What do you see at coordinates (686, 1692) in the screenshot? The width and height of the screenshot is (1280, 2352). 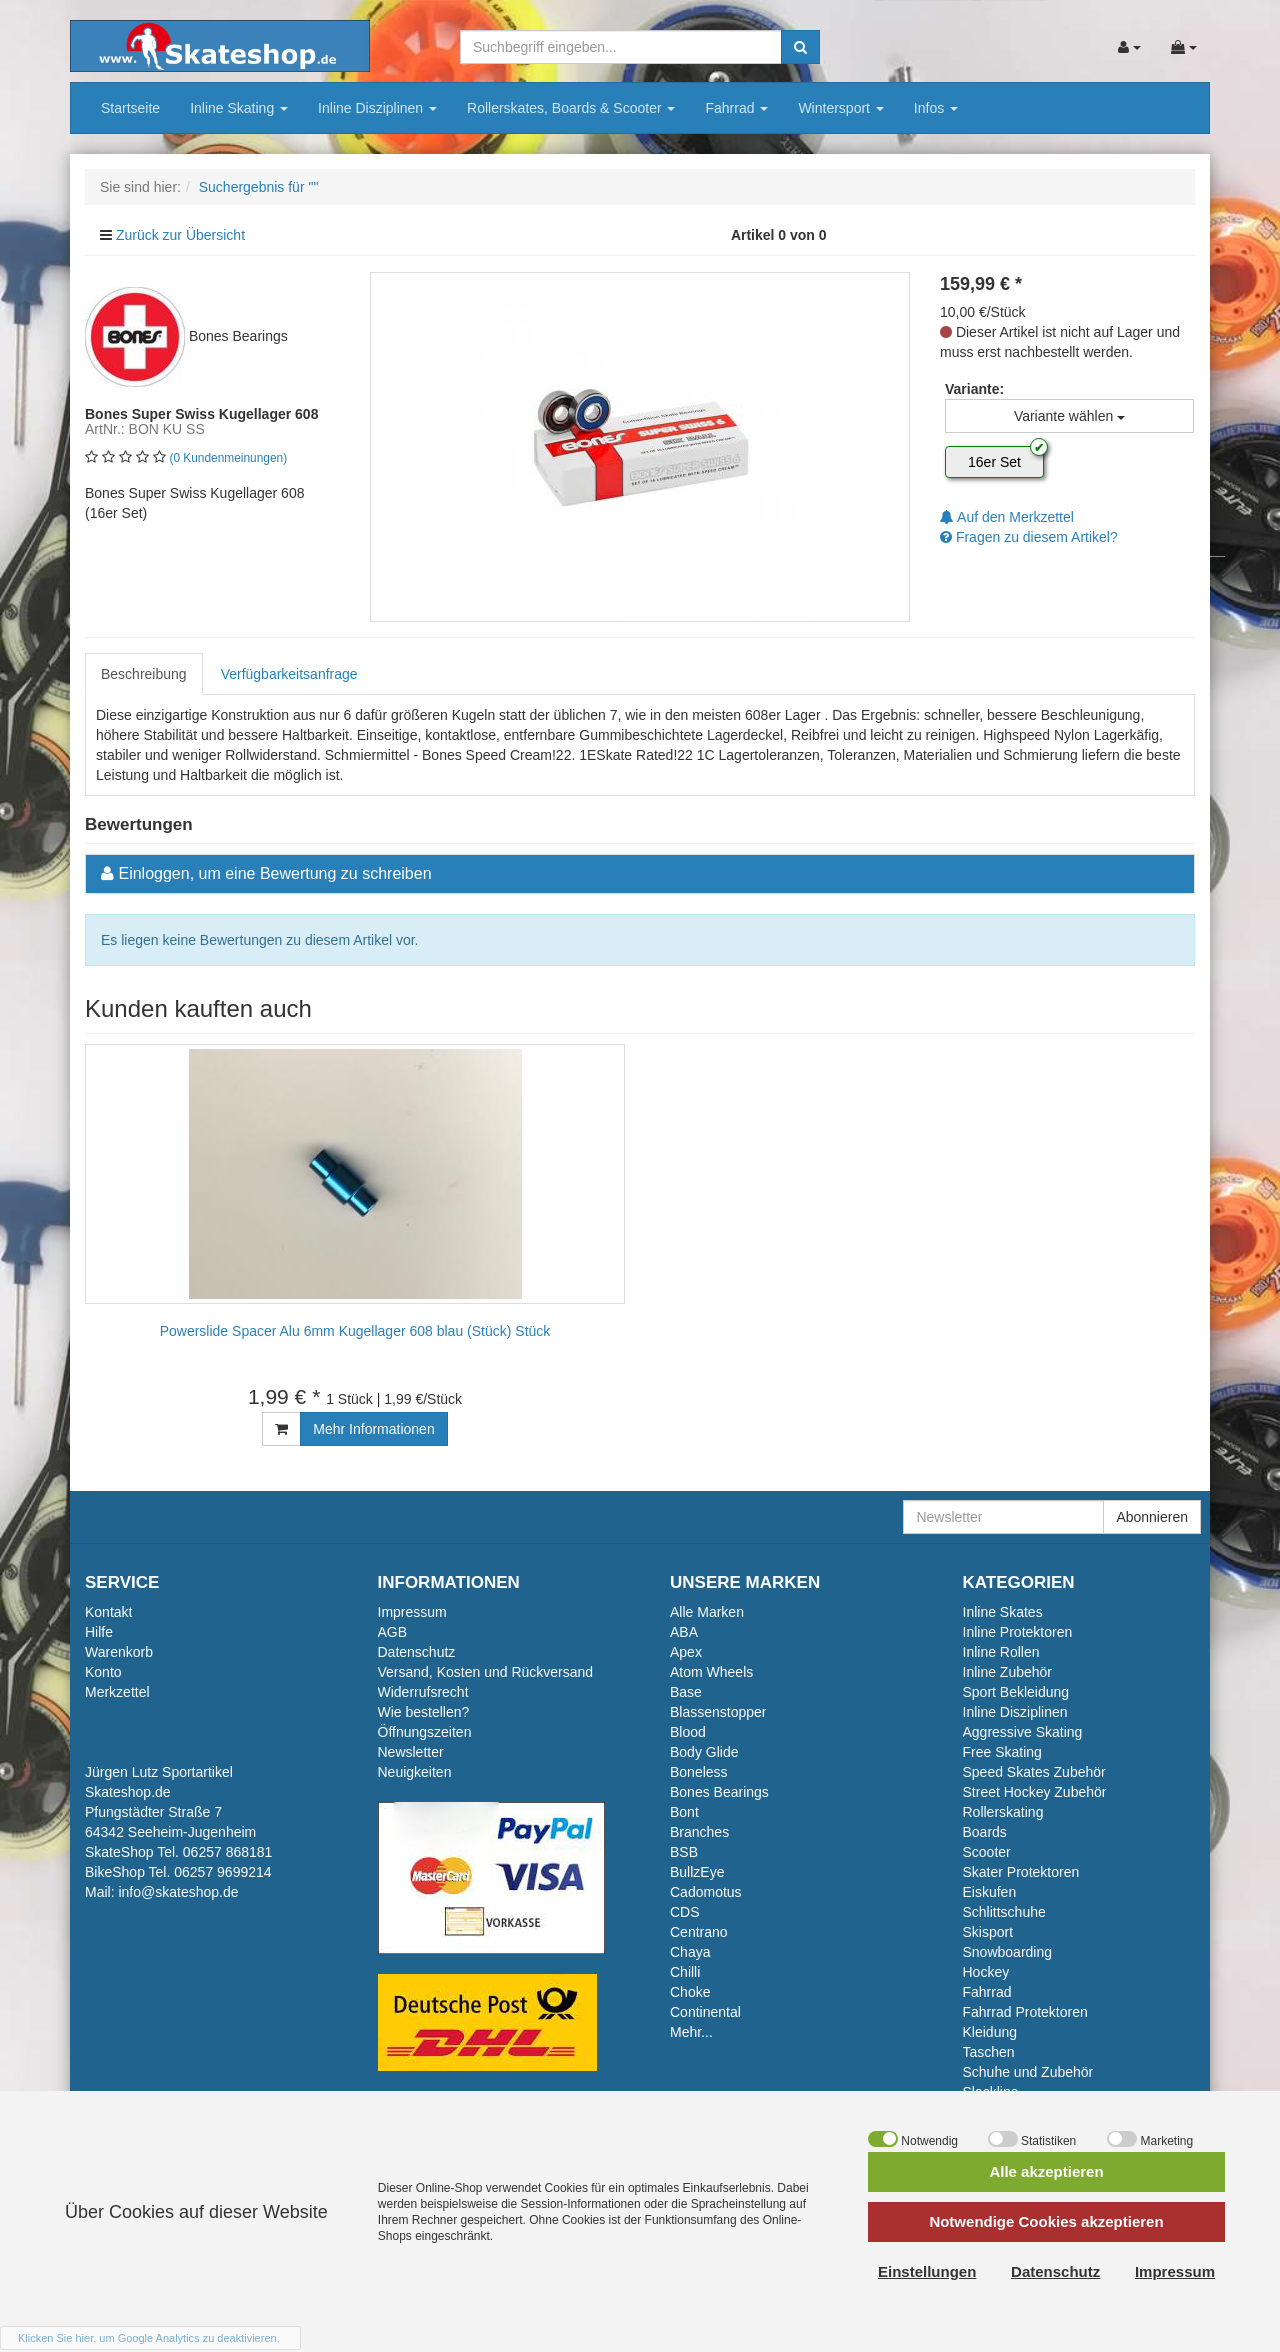 I see `Base` at bounding box center [686, 1692].